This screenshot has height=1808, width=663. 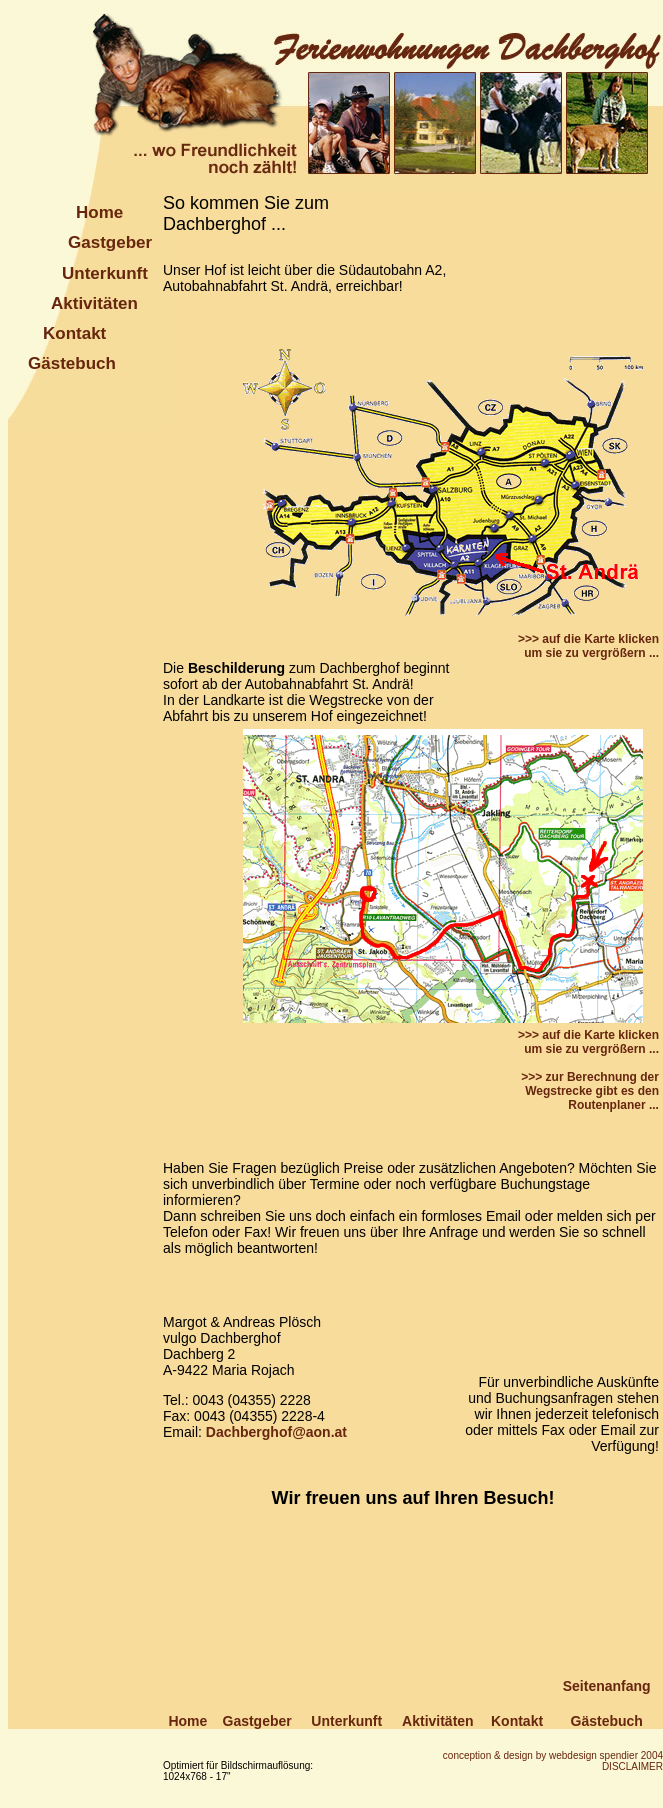 I want to click on >>> auf die Karte klicken um sie zu vergrößern ..., so click(x=588, y=646).